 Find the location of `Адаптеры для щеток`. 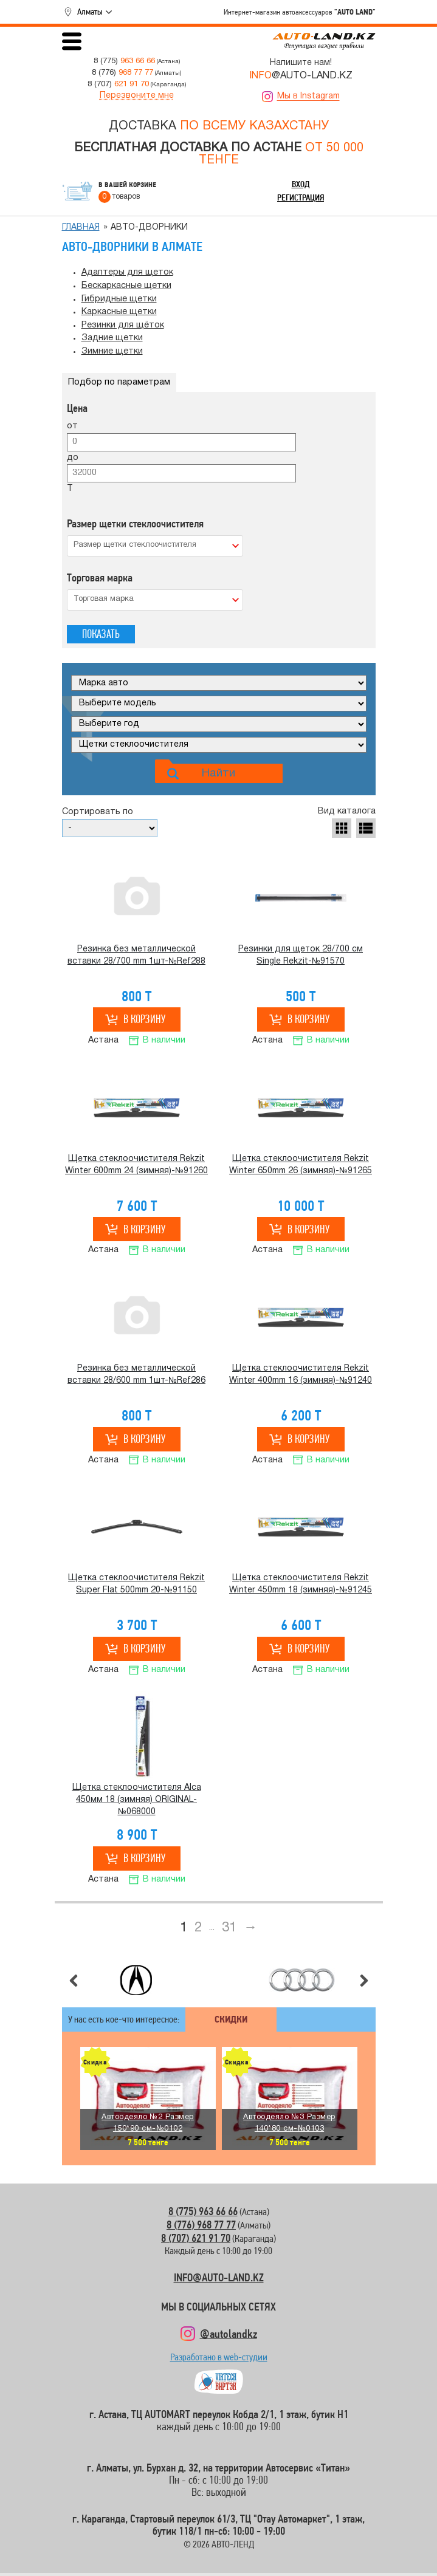

Адаптеры для щеток is located at coordinates (127, 272).